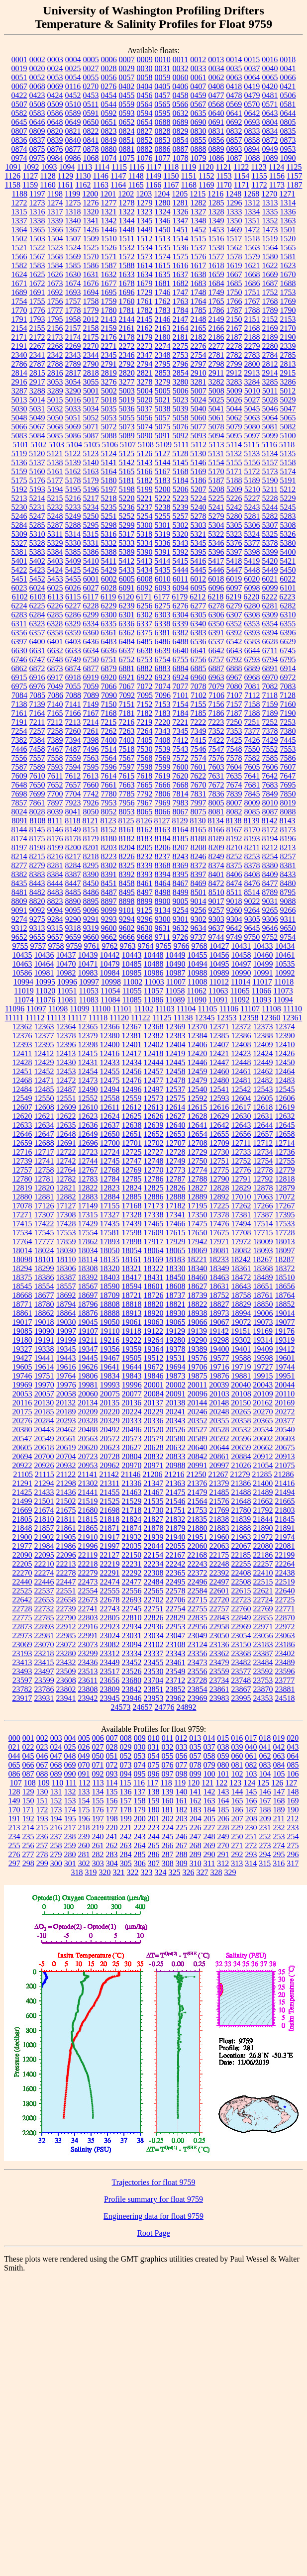 The image size is (307, 2576). I want to click on 1667, so click(234, 274).